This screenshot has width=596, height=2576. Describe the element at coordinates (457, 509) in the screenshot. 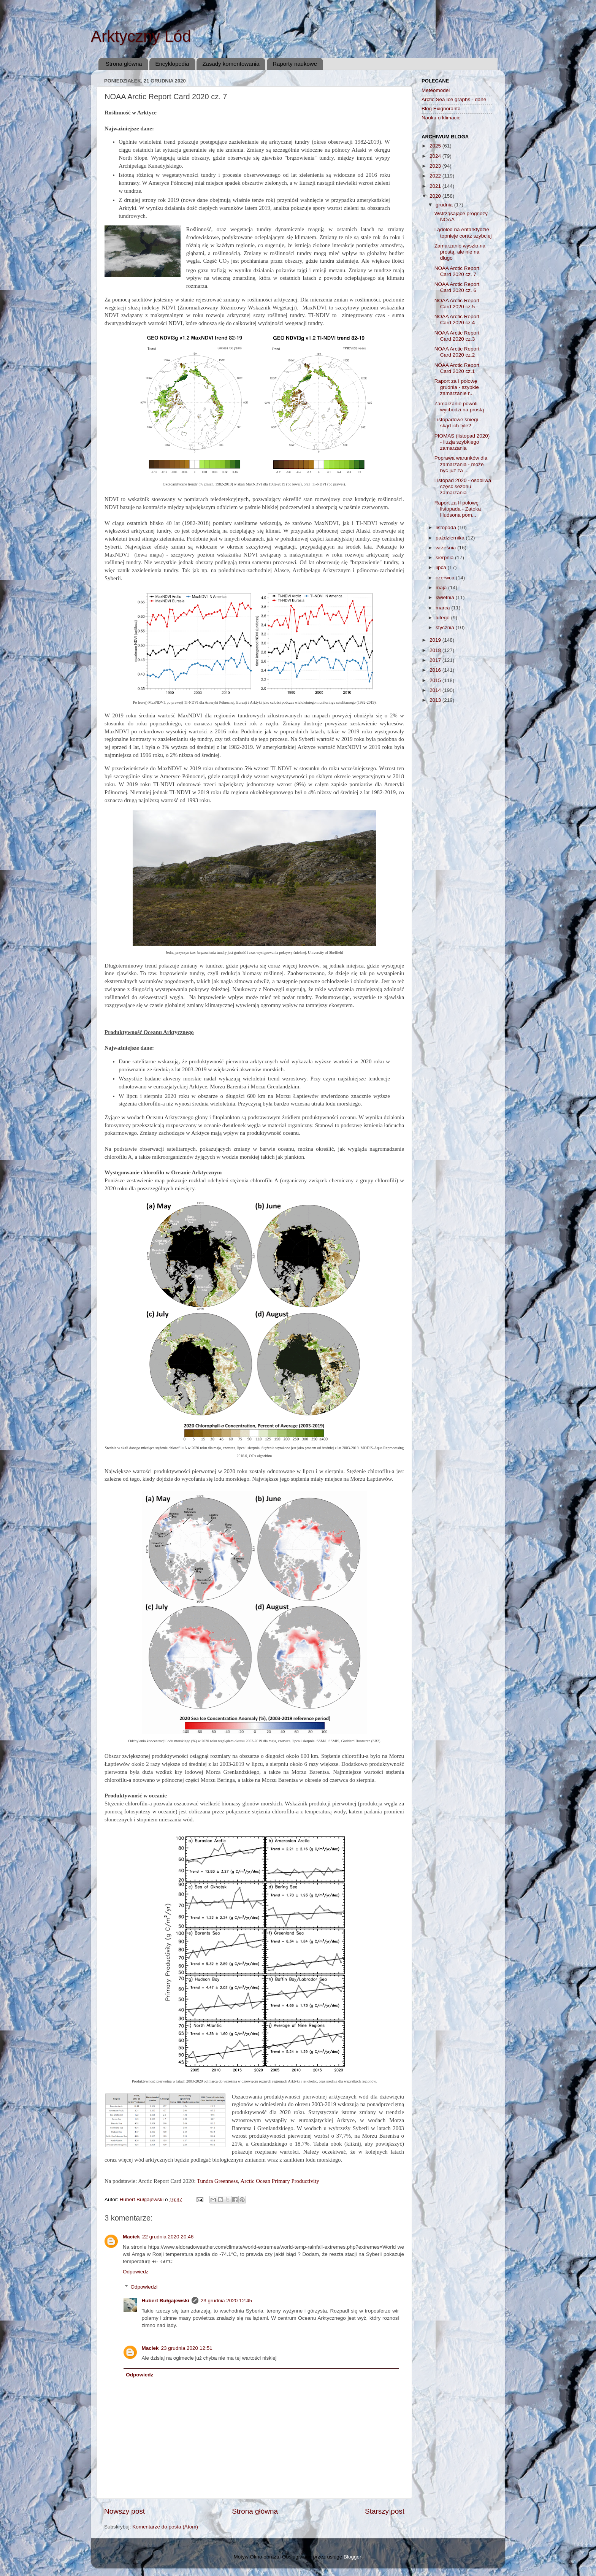

I see `Raport za II połowę listopada - Zatoka Hudsona pom...` at that location.